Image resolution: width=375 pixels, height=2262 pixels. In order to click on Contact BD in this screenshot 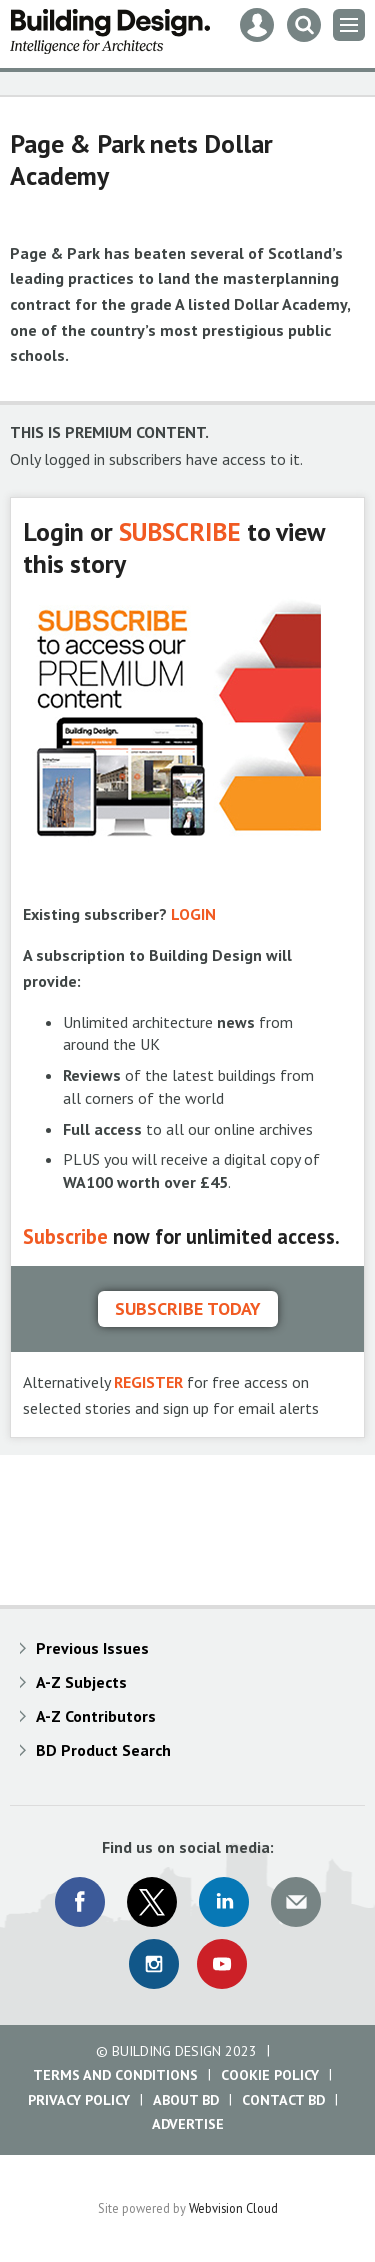, I will do `click(283, 2100)`.